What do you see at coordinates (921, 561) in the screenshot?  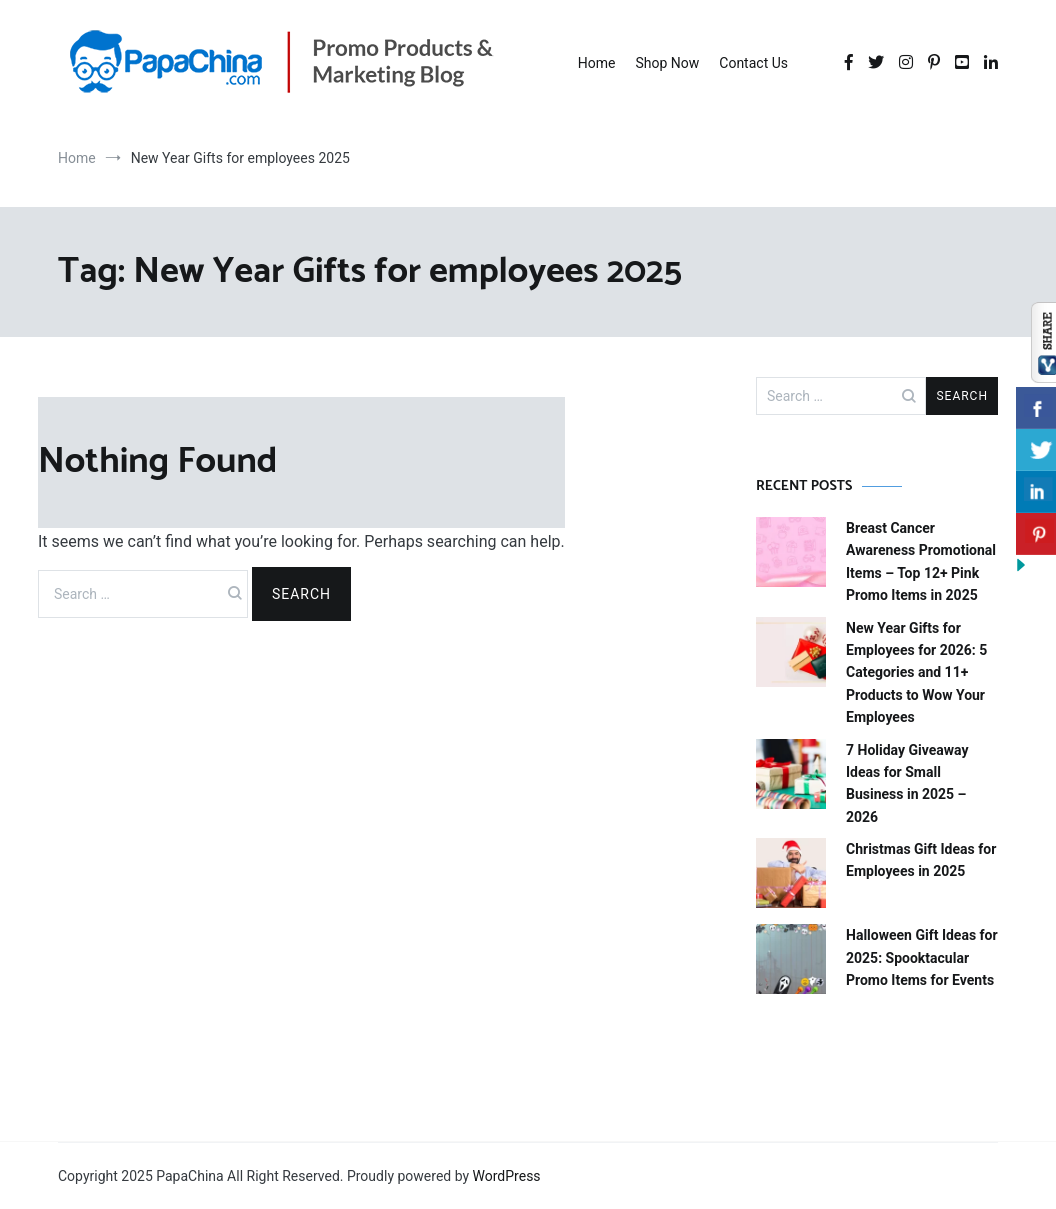 I see `Breast Cancer Awareness Promotional Items – Top 12+ Pink Promo Items in 2025` at bounding box center [921, 561].